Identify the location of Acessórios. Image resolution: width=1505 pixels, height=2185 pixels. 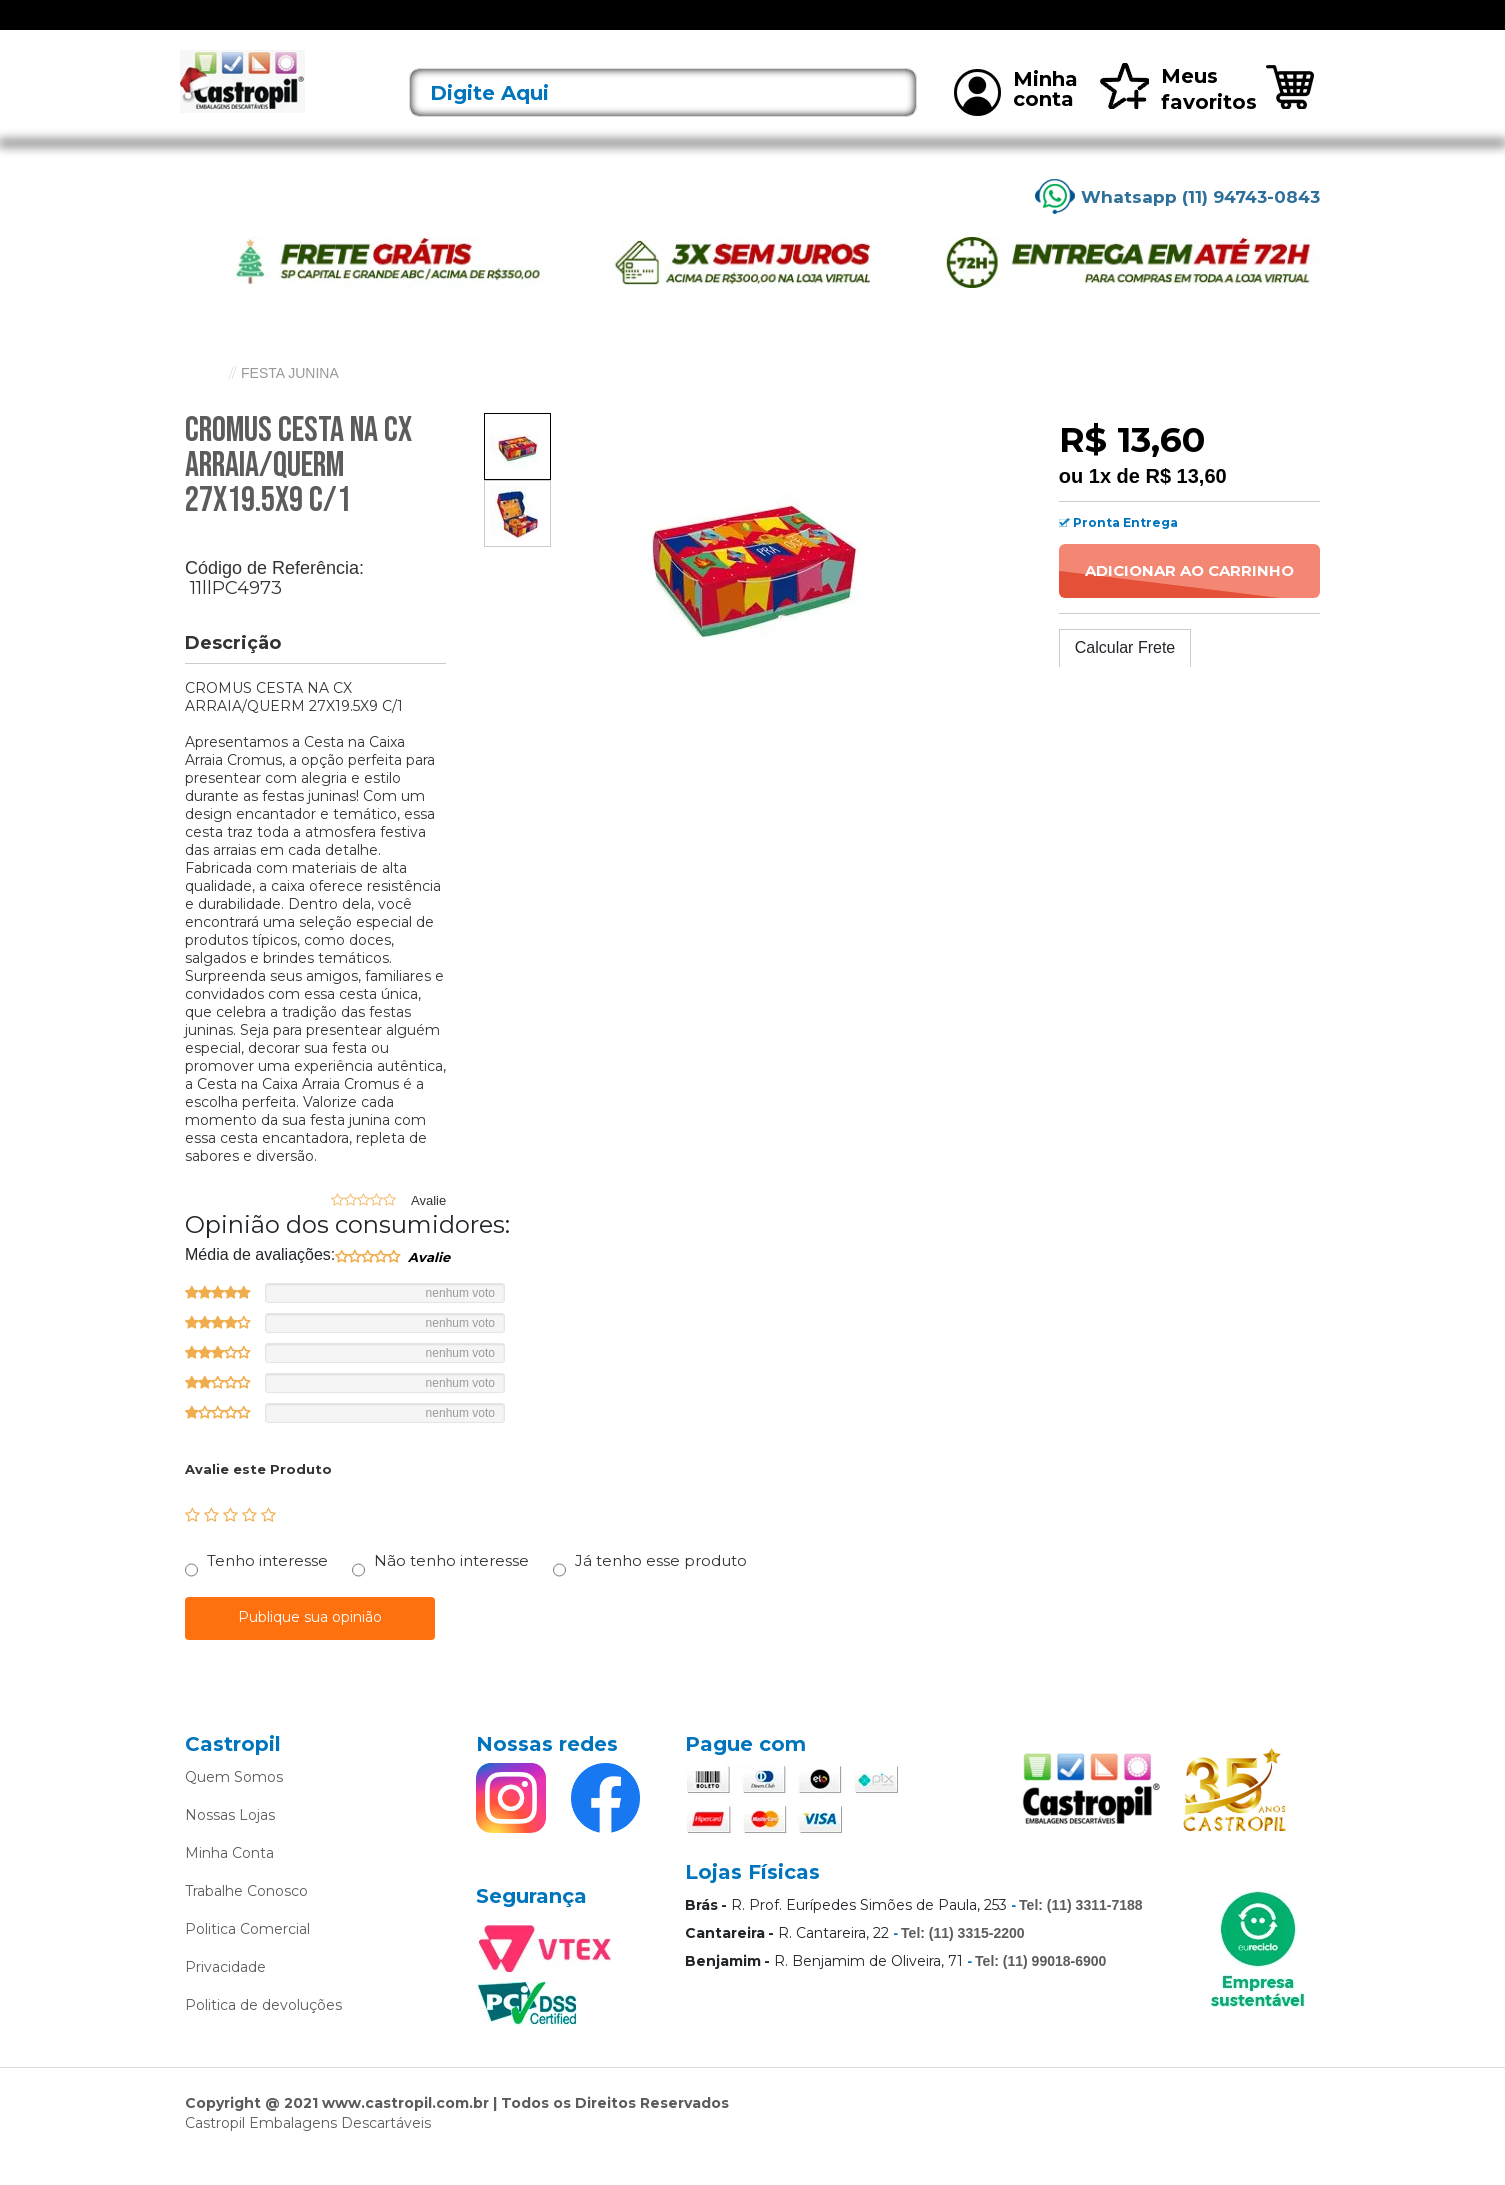
(485, 27).